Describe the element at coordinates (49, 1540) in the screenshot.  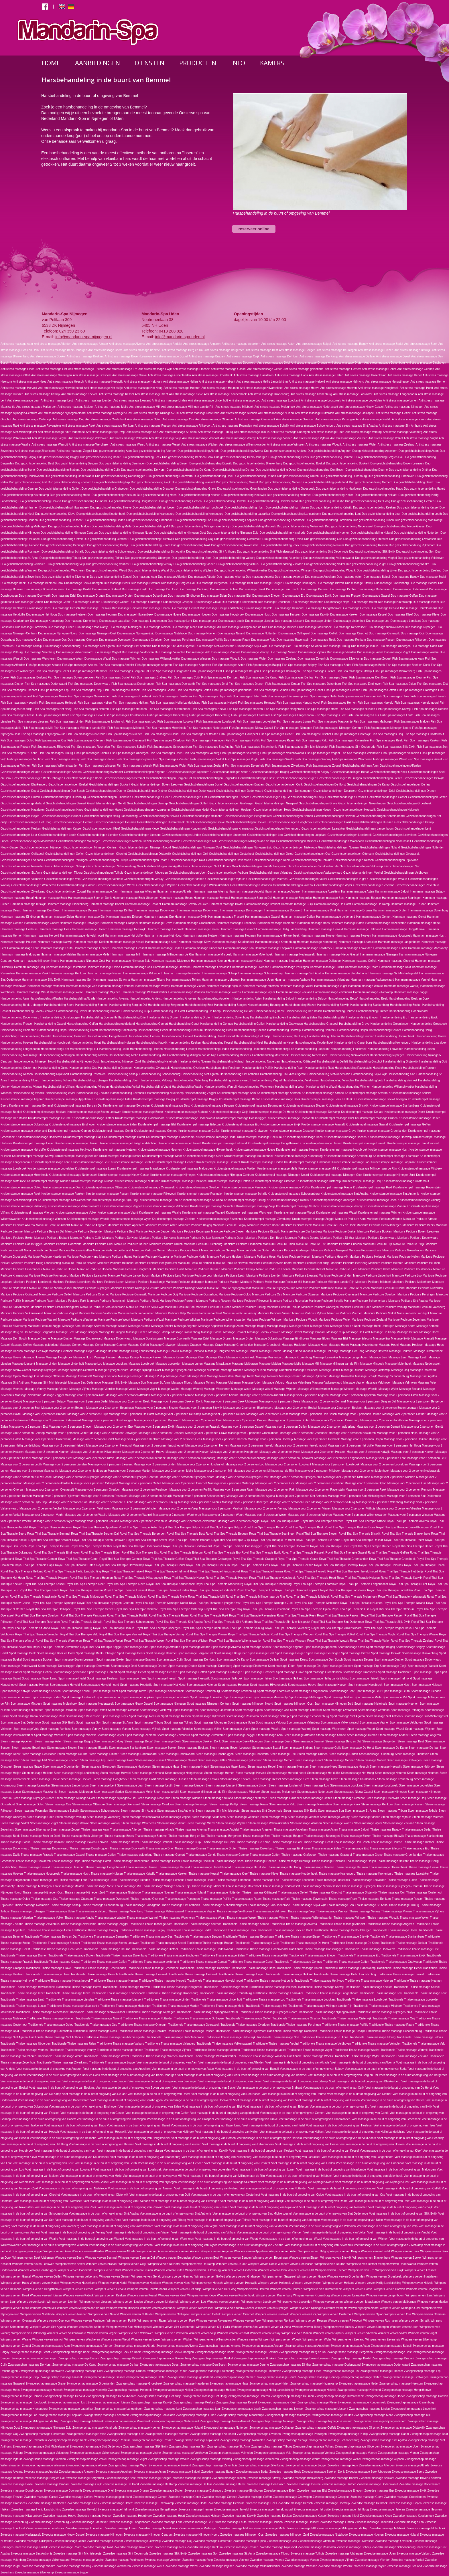
I see `Royal Thai Spa Therapie Boskant` at that location.